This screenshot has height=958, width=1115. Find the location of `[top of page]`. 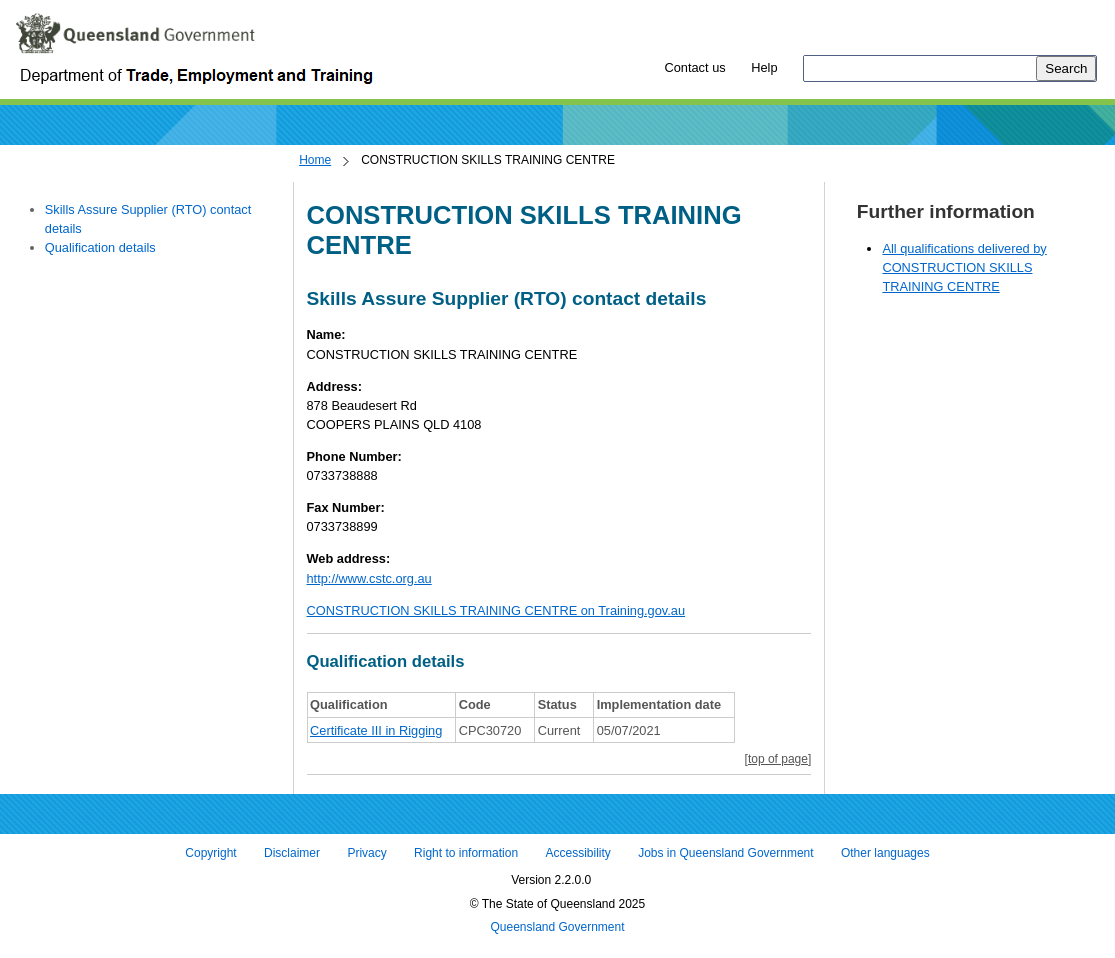

[top of page] is located at coordinates (778, 759).